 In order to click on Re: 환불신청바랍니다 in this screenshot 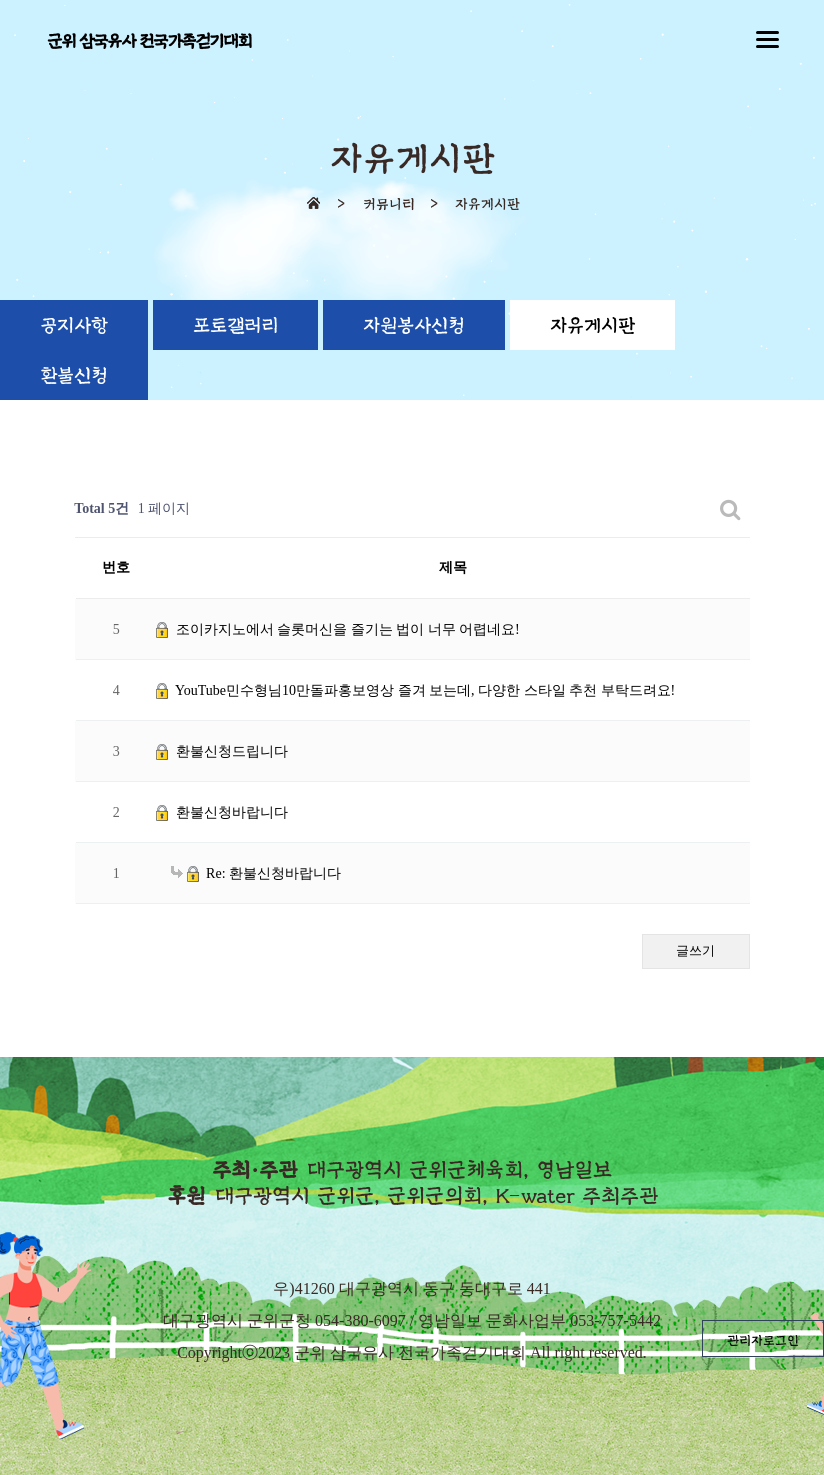, I will do `click(256, 873)`.